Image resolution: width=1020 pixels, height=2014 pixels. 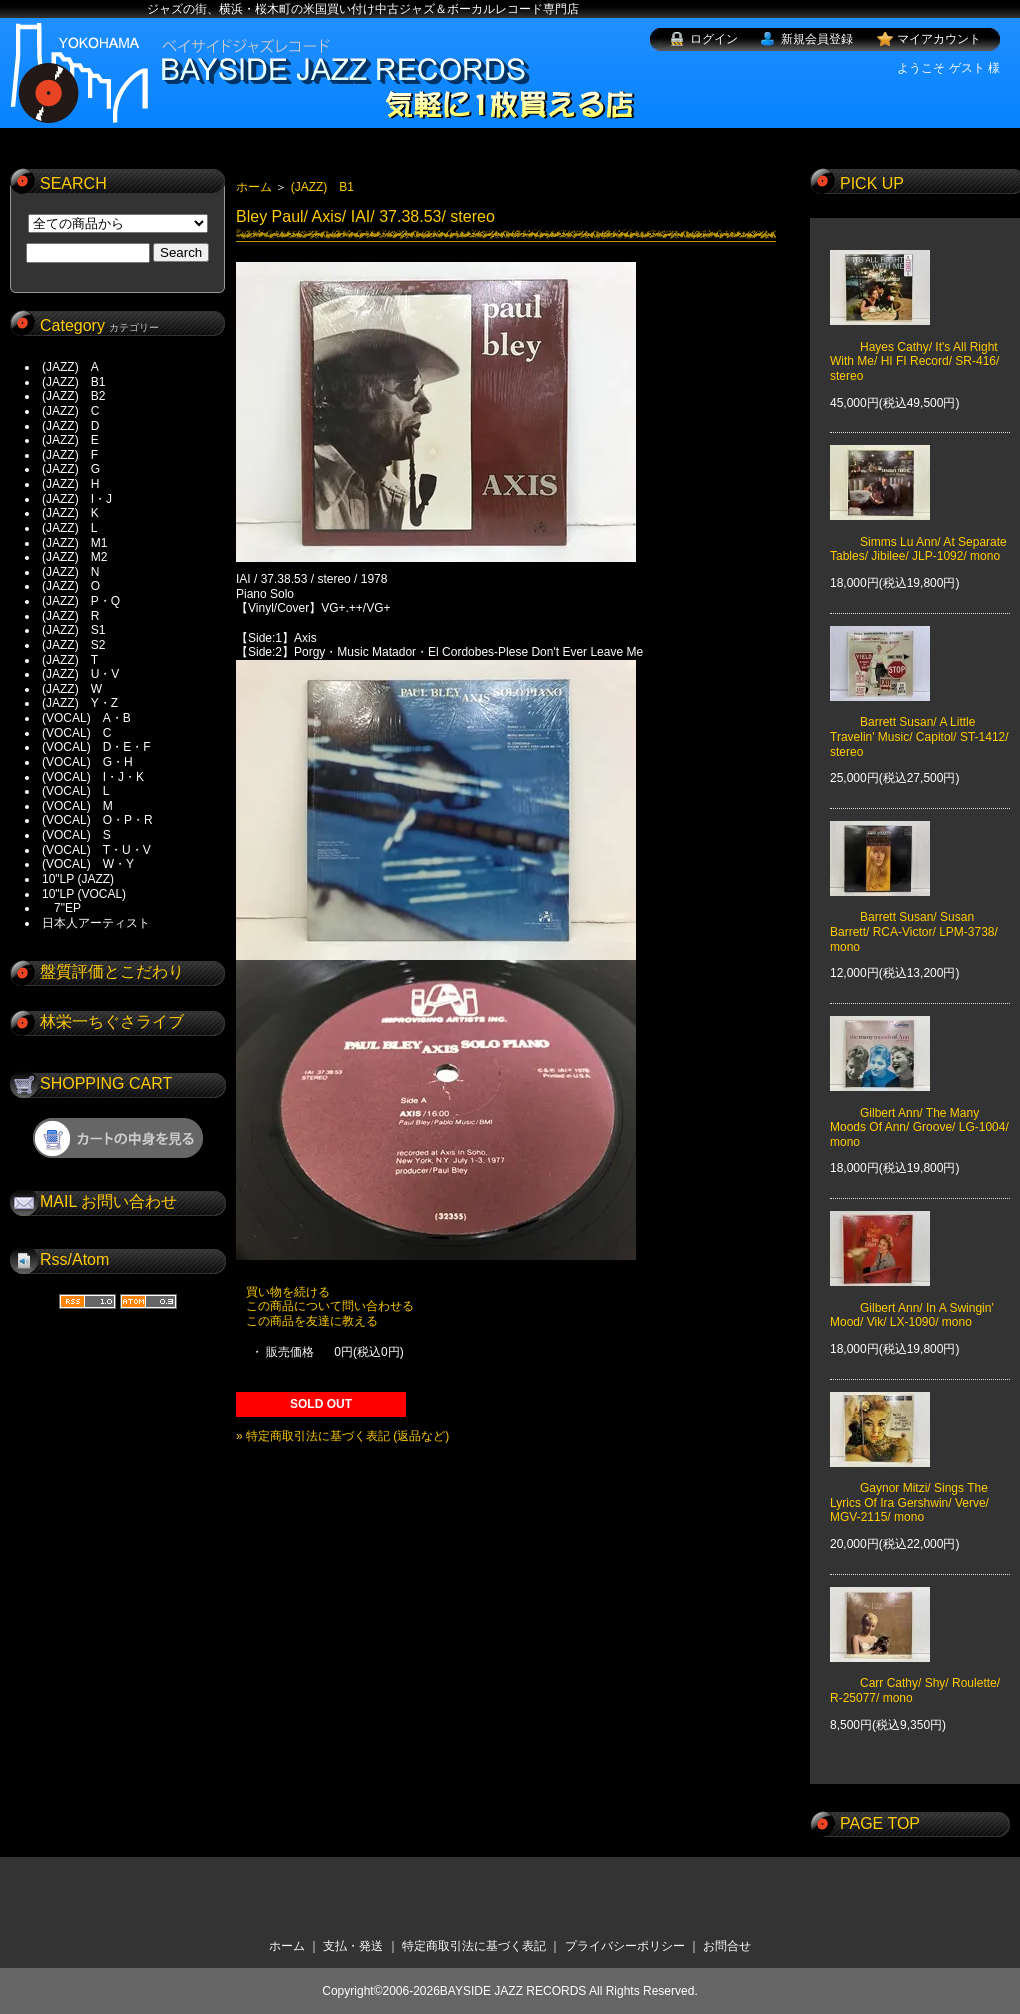 I want to click on 新規会員登録, so click(x=817, y=39).